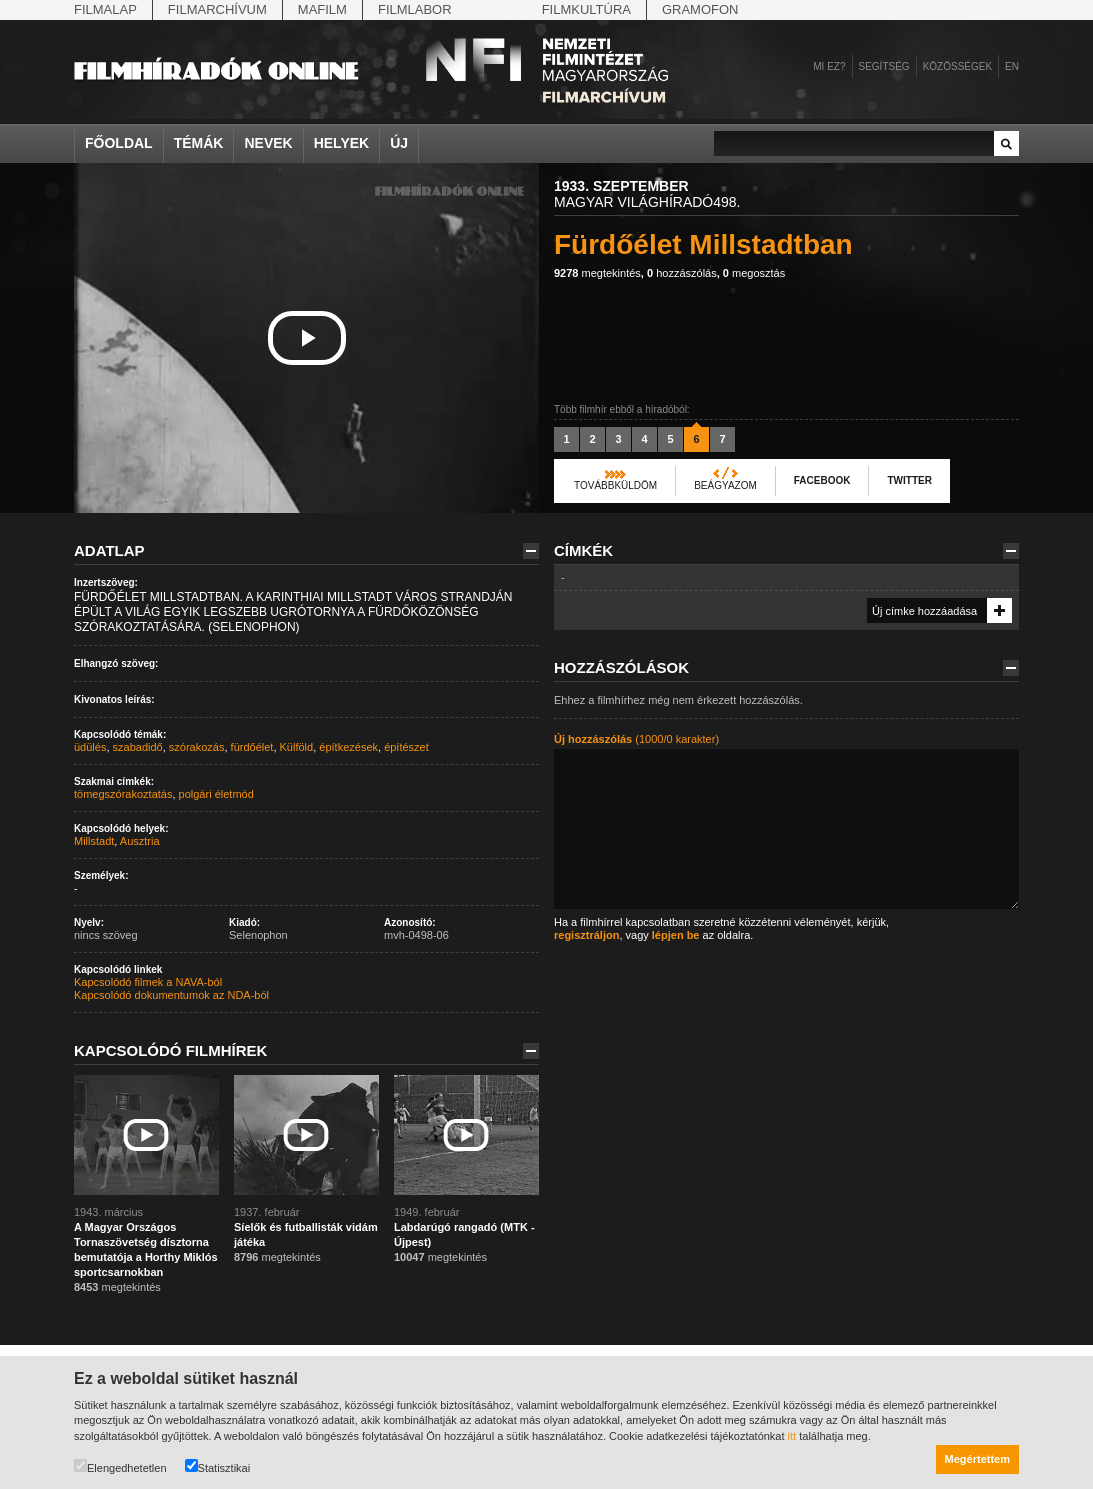 The width and height of the screenshot is (1093, 1489). Describe the element at coordinates (105, 9) in the screenshot. I see `Filmalap` at that location.